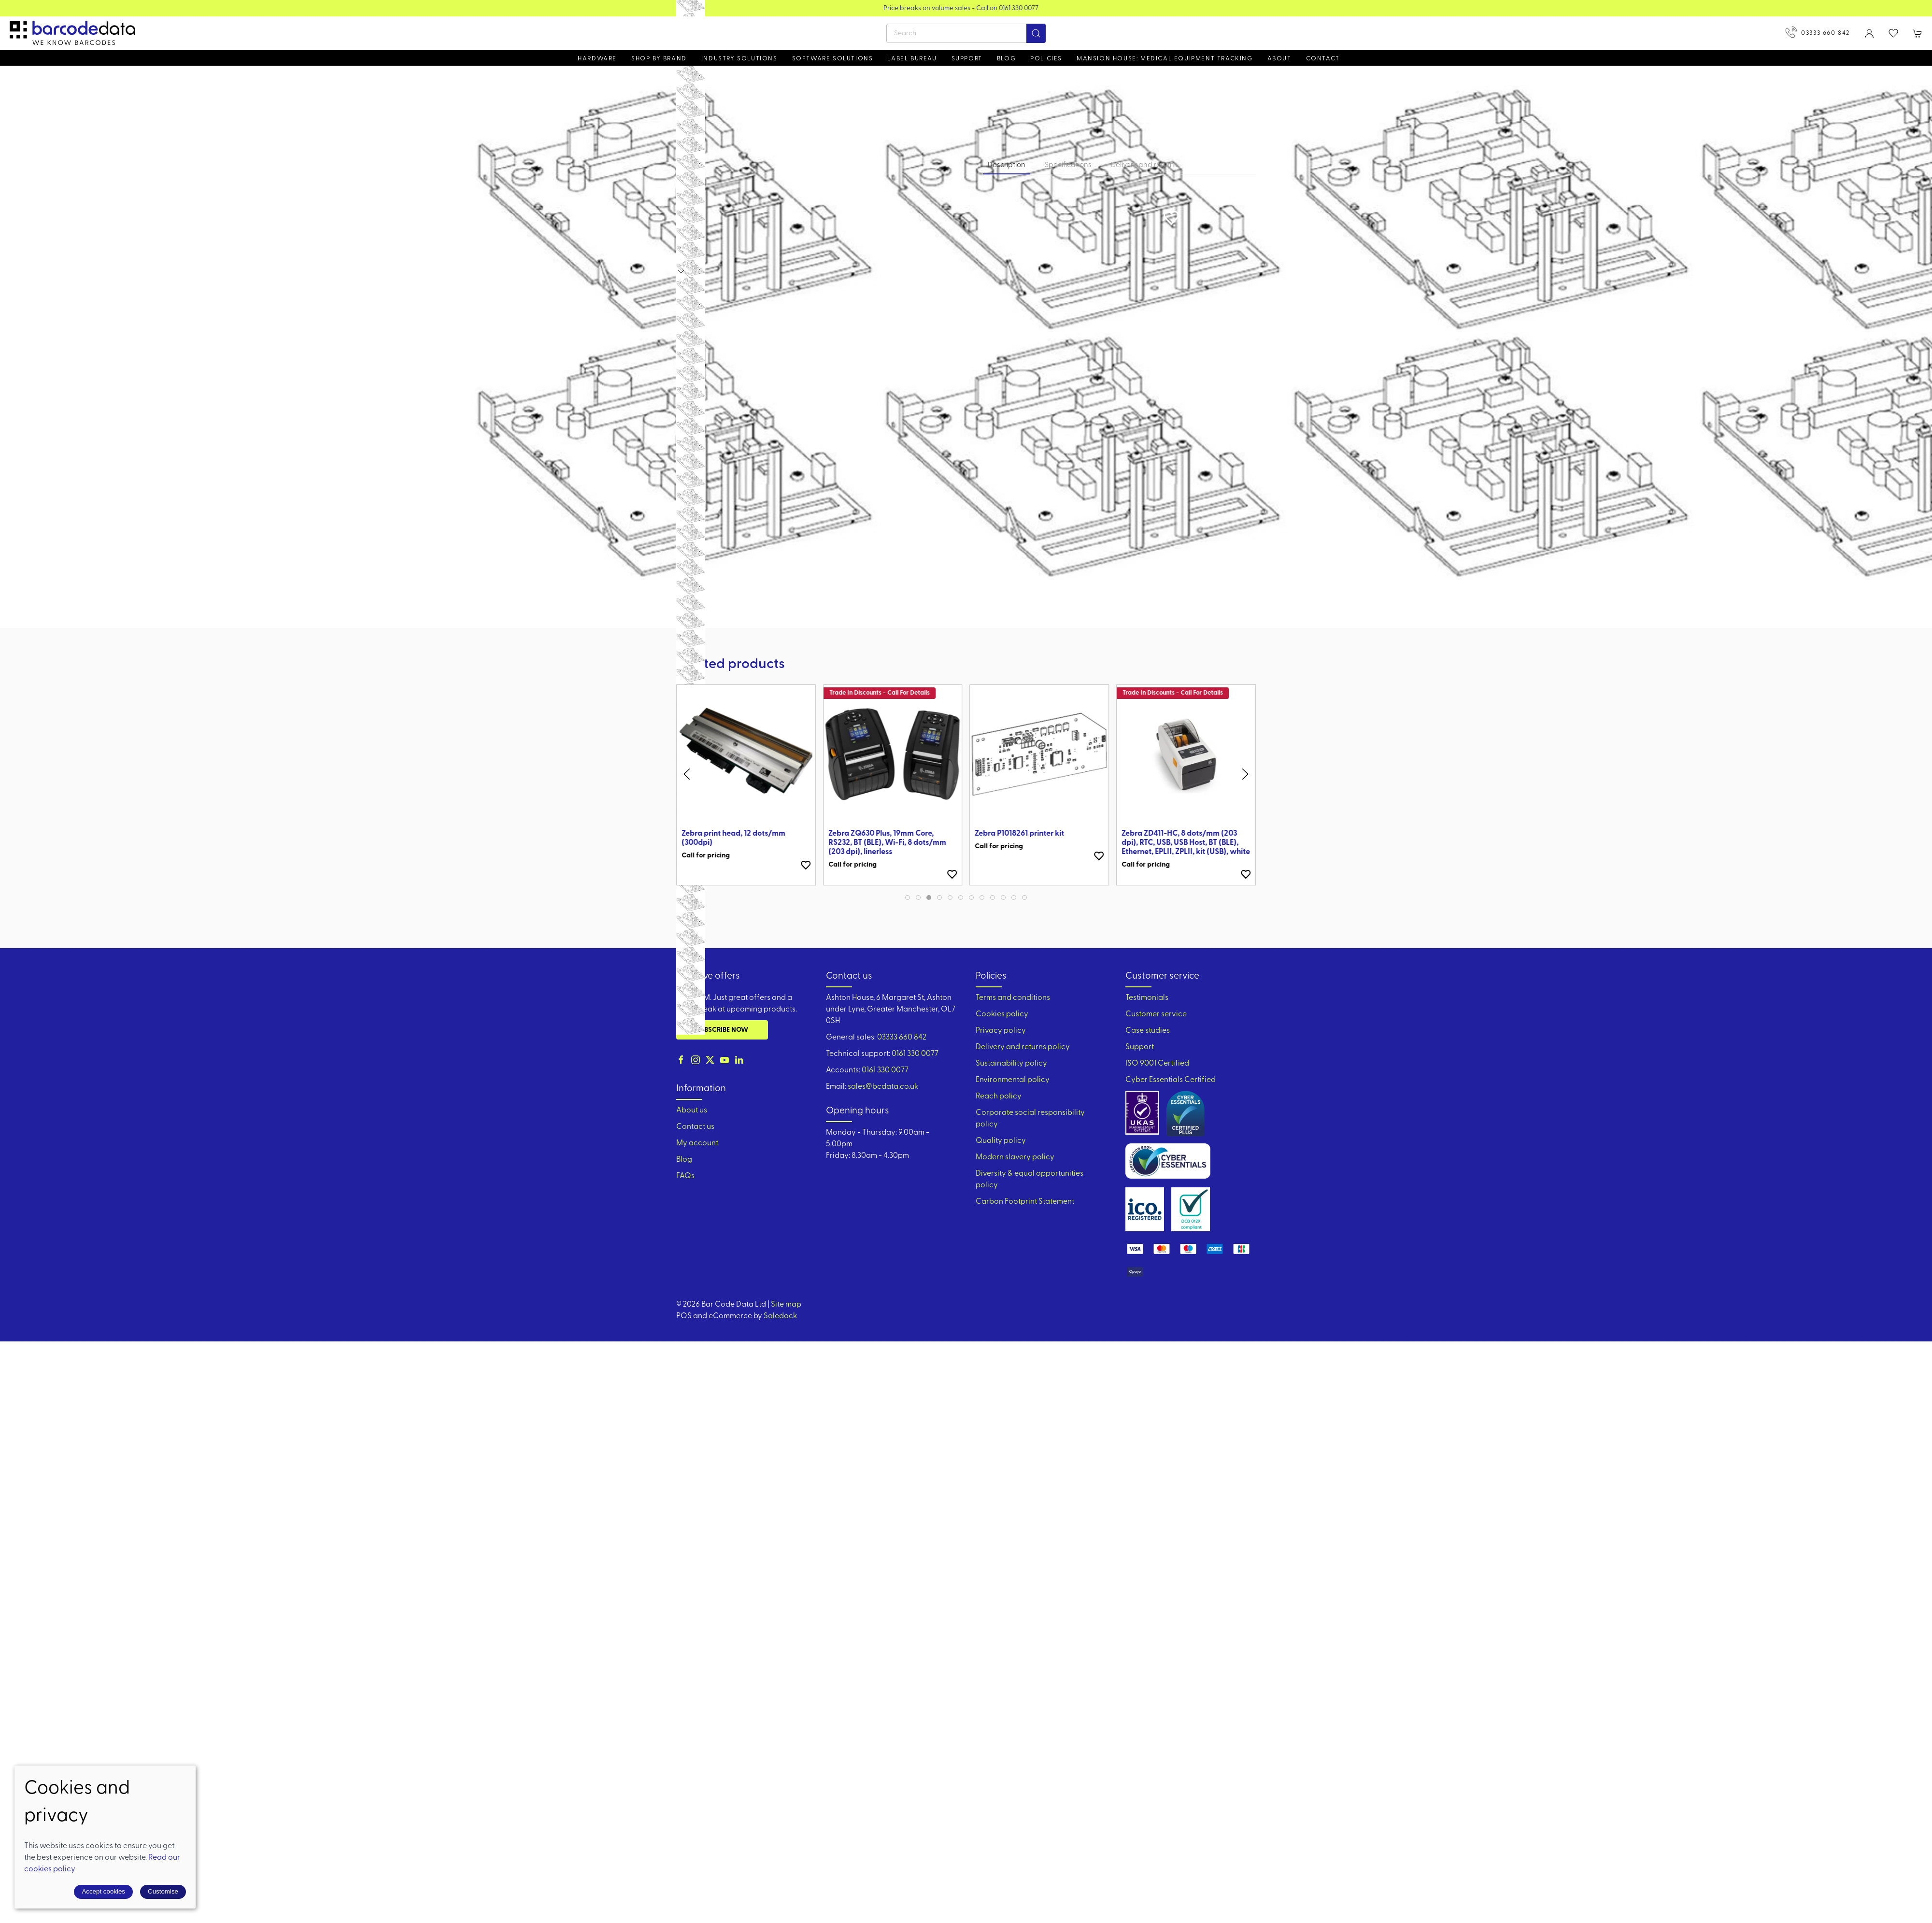 This screenshot has height=1923, width=1932. What do you see at coordinates (1893, 33) in the screenshot?
I see `[button]` at bounding box center [1893, 33].